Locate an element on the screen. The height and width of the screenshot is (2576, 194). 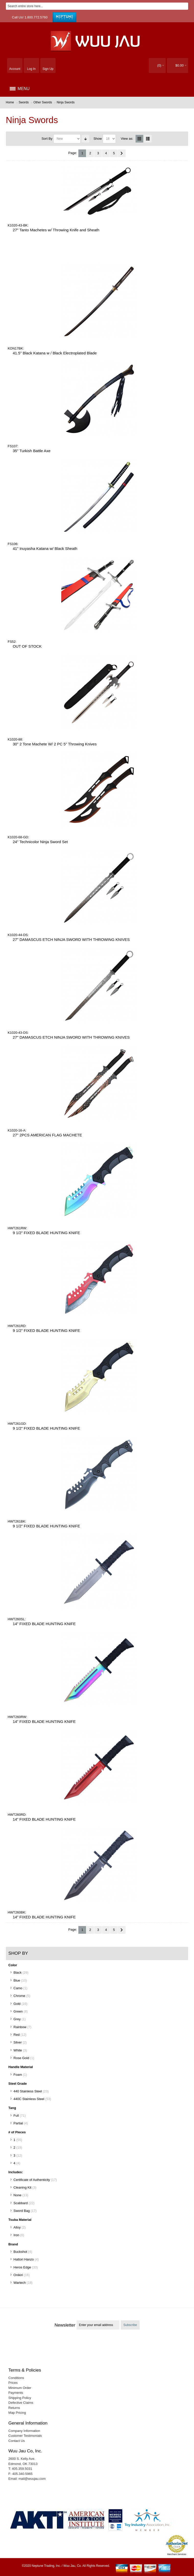
Merchant Services is located at coordinates (176, 2554).